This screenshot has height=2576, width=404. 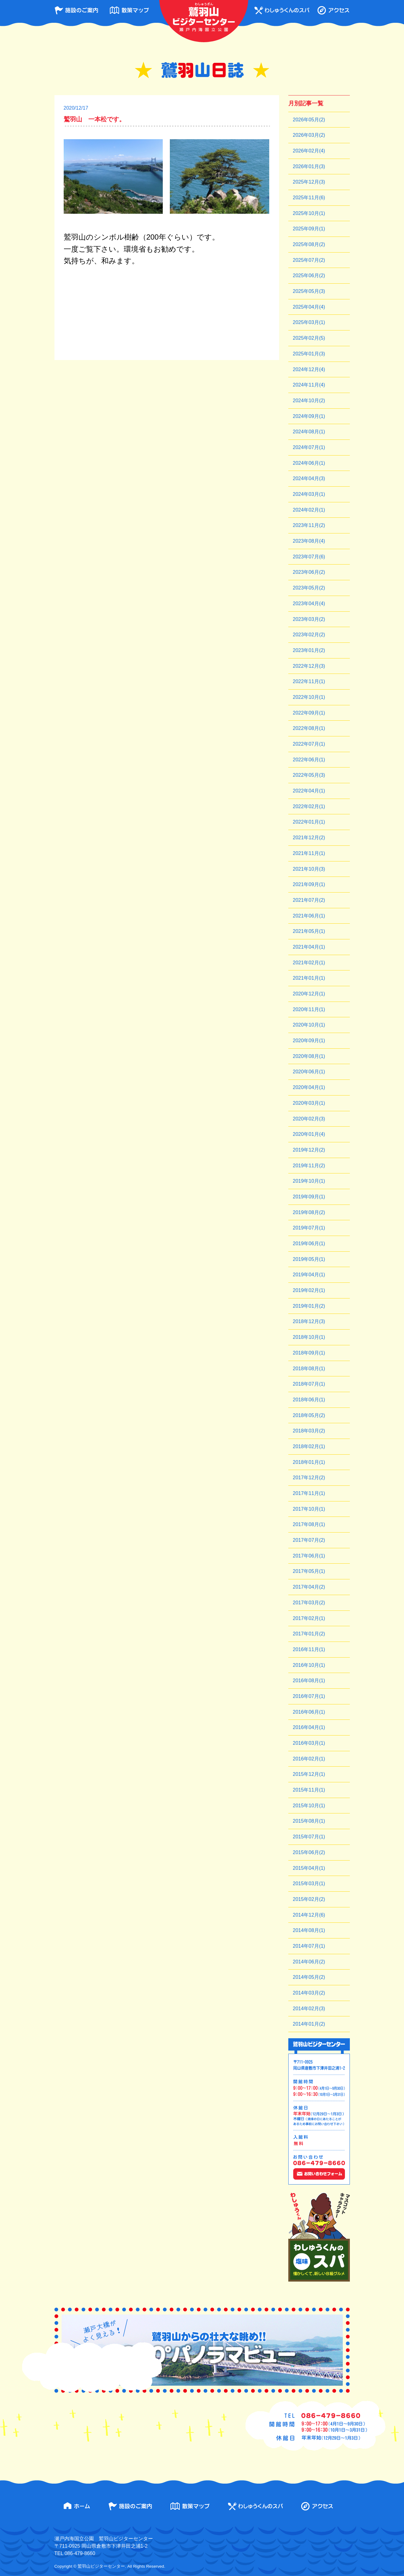 What do you see at coordinates (309, 666) in the screenshot?
I see `2022年12月(3)` at bounding box center [309, 666].